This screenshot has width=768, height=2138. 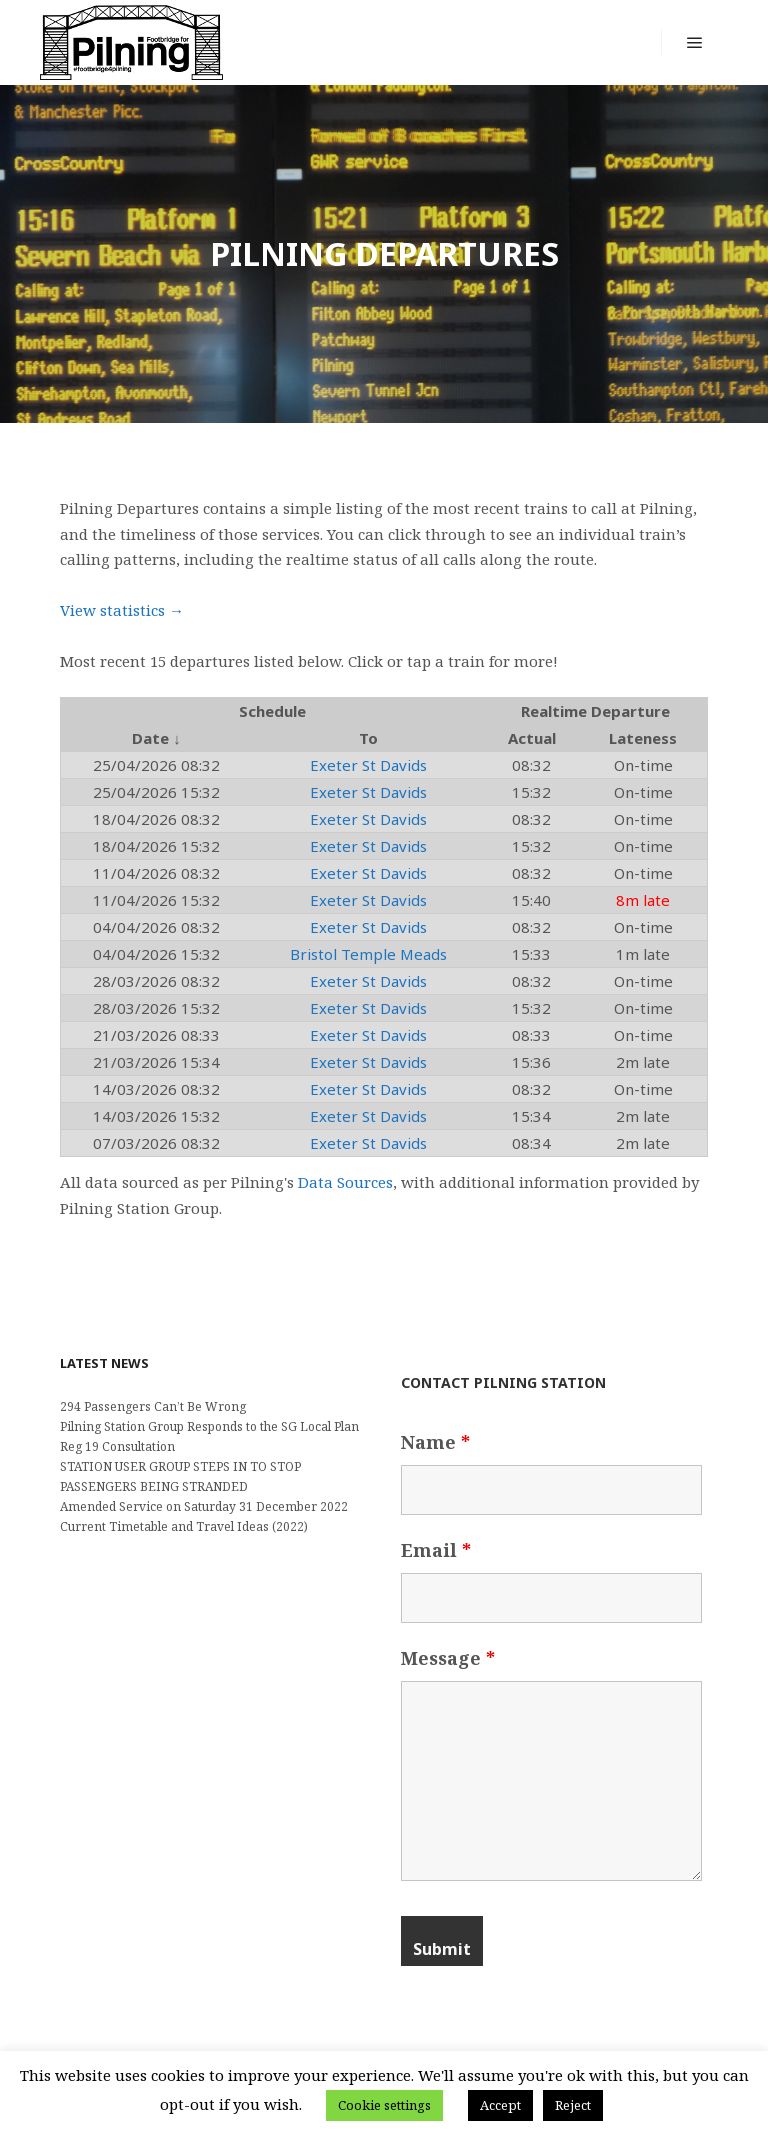 What do you see at coordinates (204, 1506) in the screenshot?
I see `Amended Service on Saturday 31 December 2022` at bounding box center [204, 1506].